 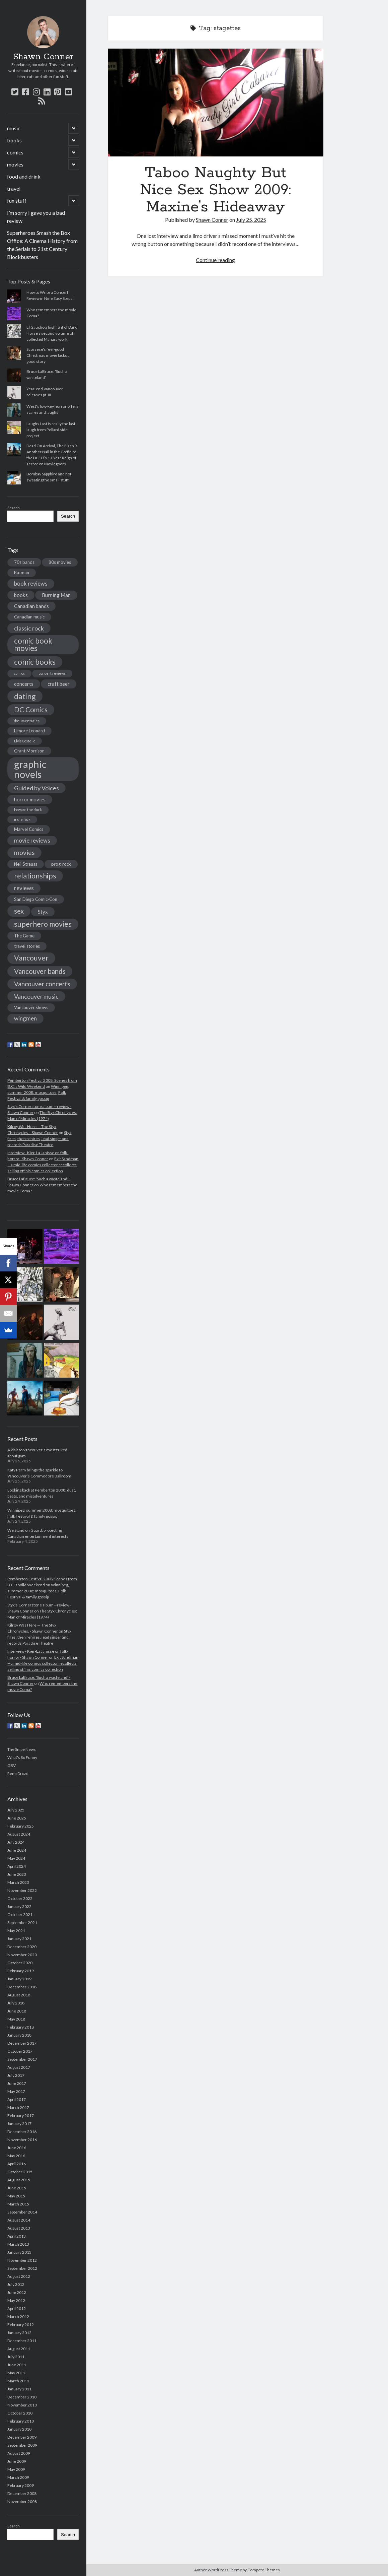 I want to click on June 2017, so click(x=16, y=2083).